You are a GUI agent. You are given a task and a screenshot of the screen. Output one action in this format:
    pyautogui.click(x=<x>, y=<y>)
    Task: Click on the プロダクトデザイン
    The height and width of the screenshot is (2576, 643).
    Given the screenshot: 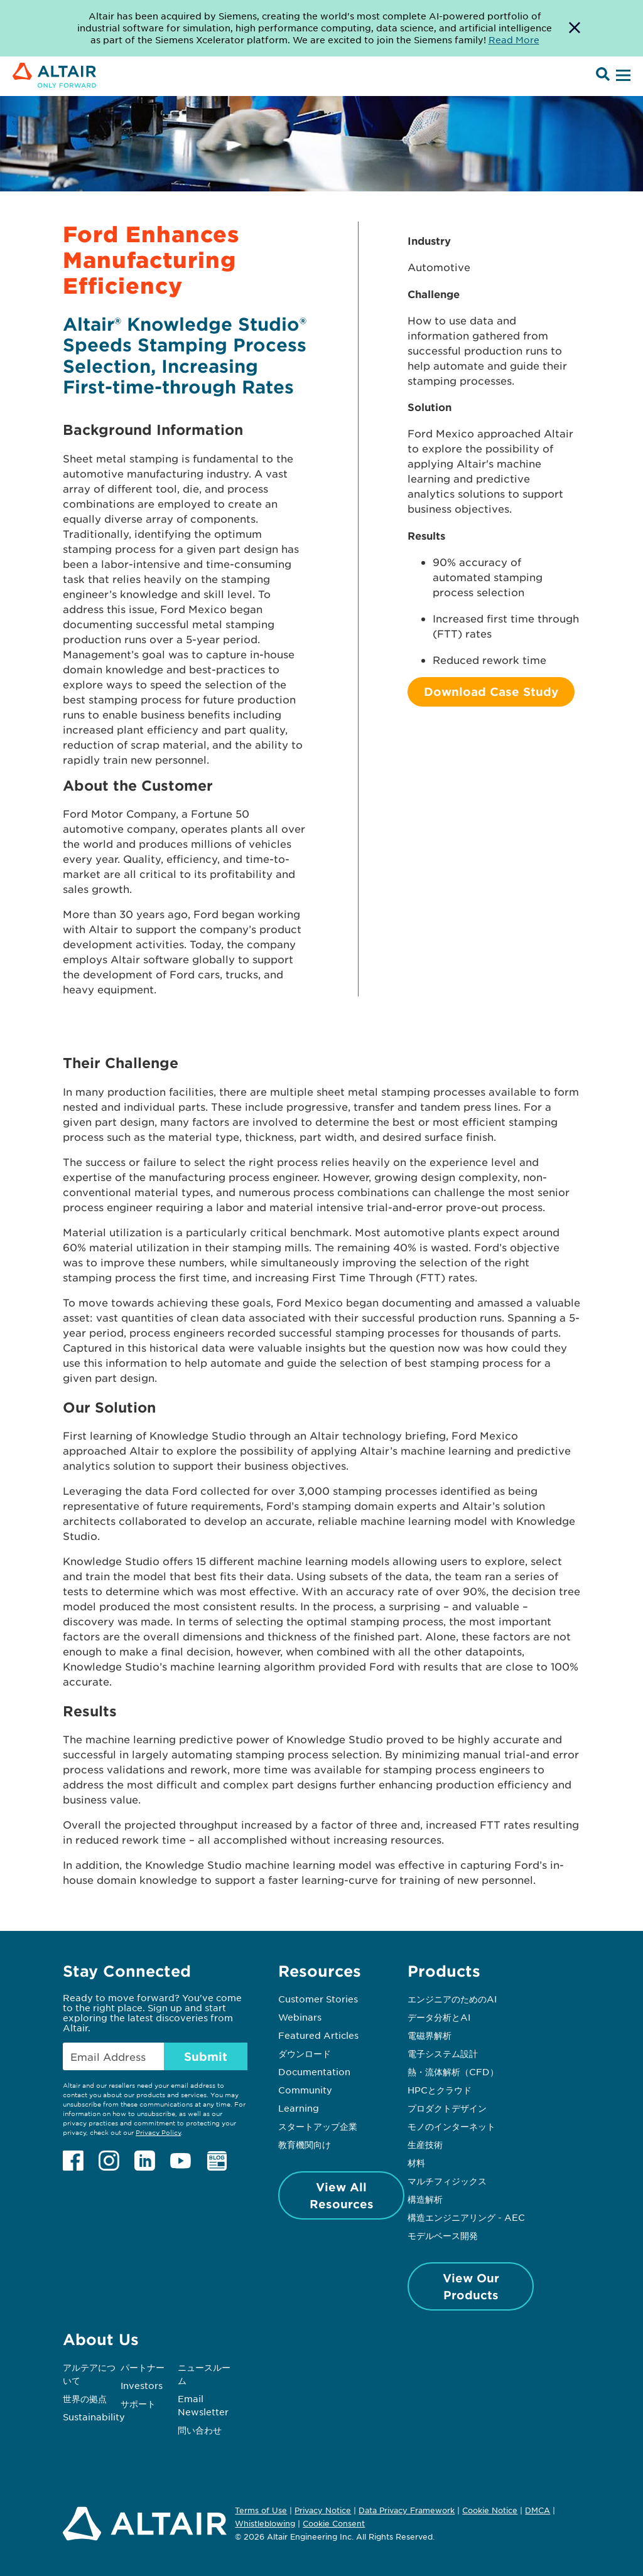 What is the action you would take?
    pyautogui.click(x=447, y=2108)
    